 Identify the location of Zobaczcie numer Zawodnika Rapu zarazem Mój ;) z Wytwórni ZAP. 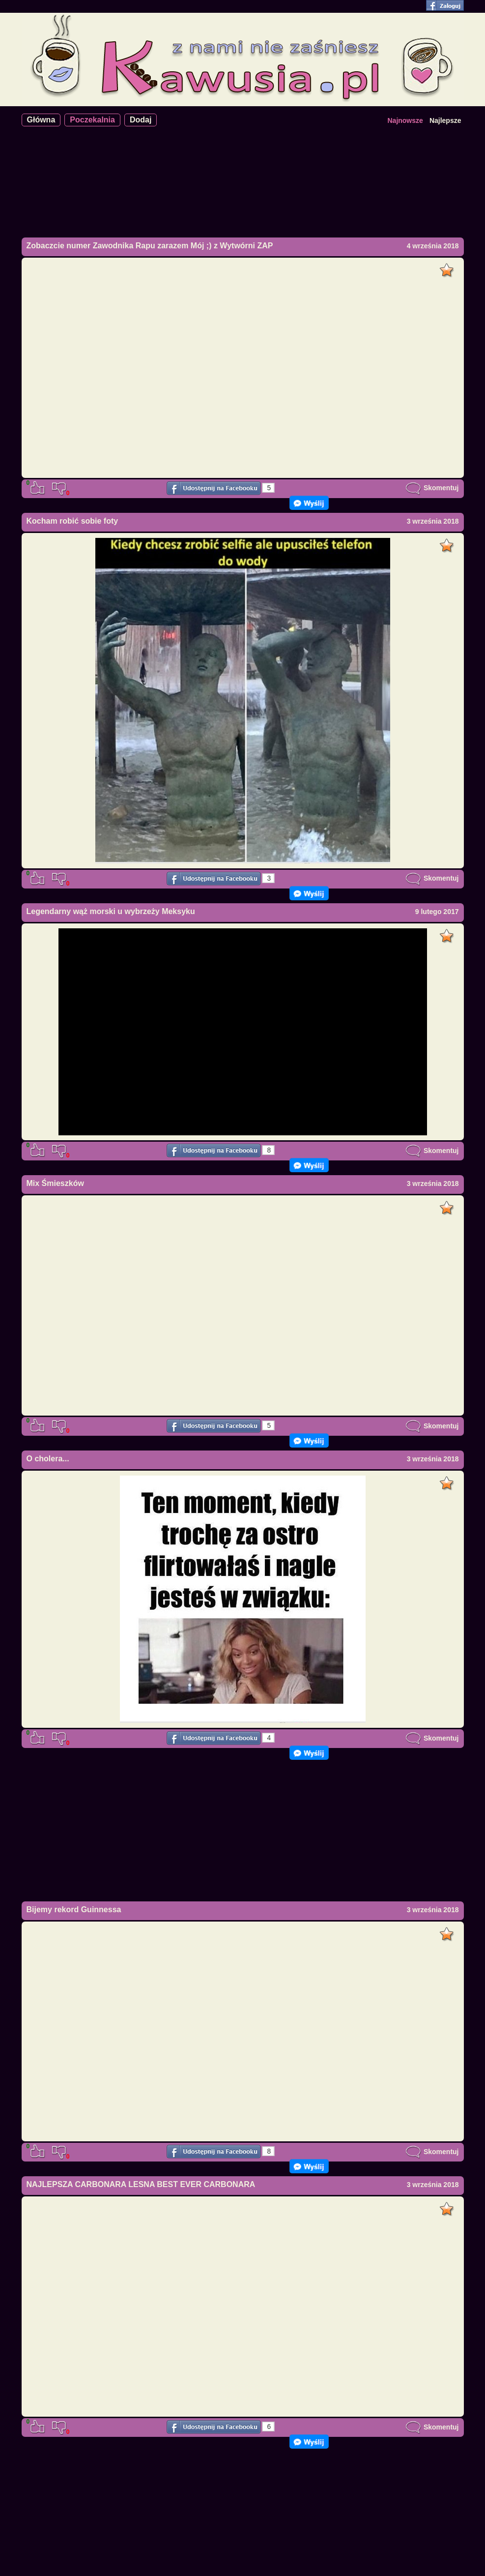
(150, 245).